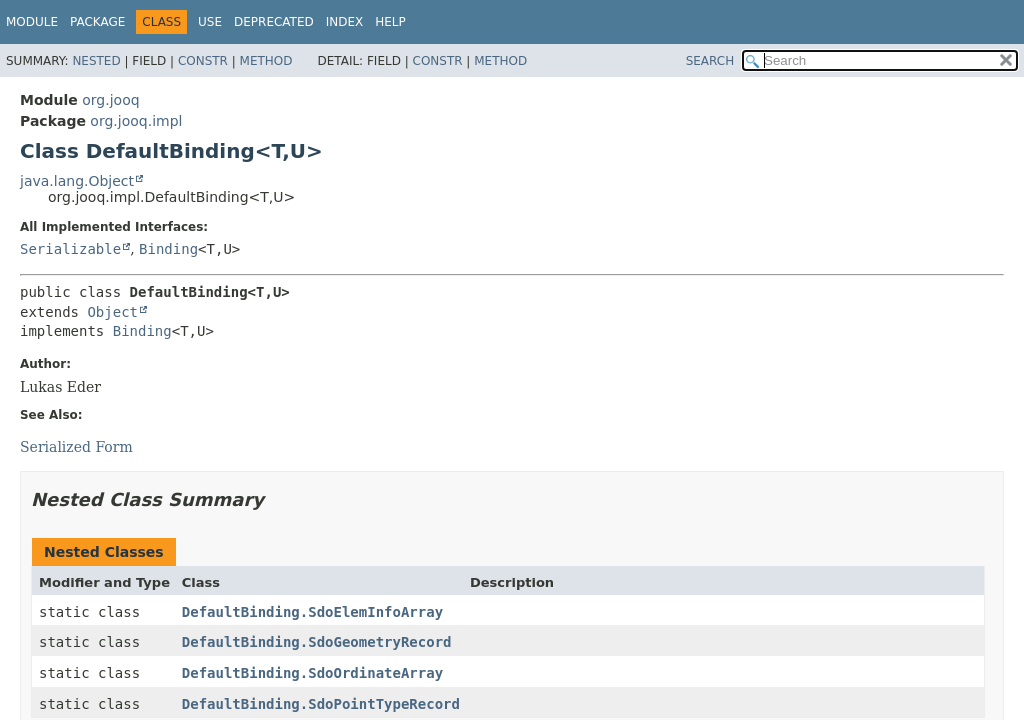 The image size is (1024, 720). I want to click on Binding, so click(168, 249).